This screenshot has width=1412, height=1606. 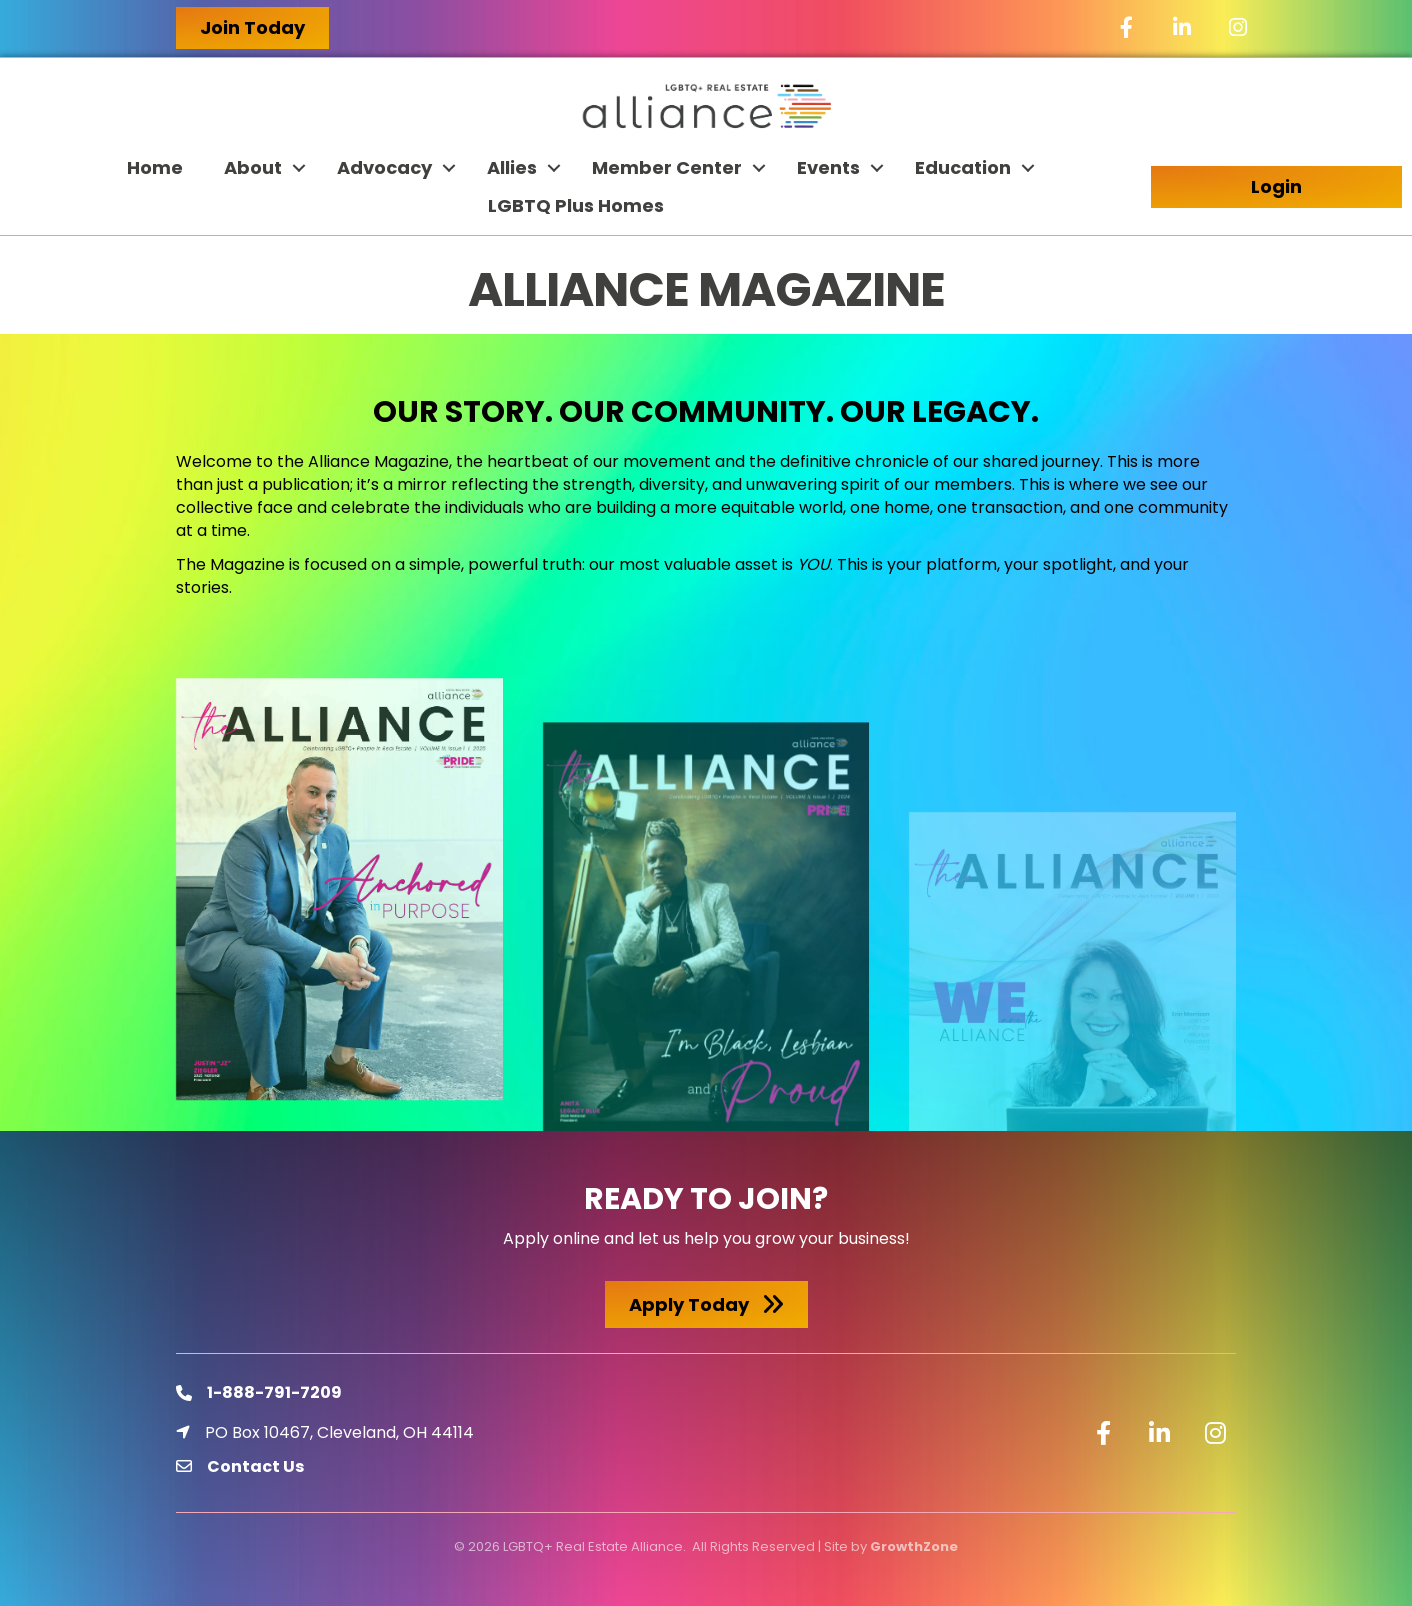 I want to click on Events, so click(x=828, y=167).